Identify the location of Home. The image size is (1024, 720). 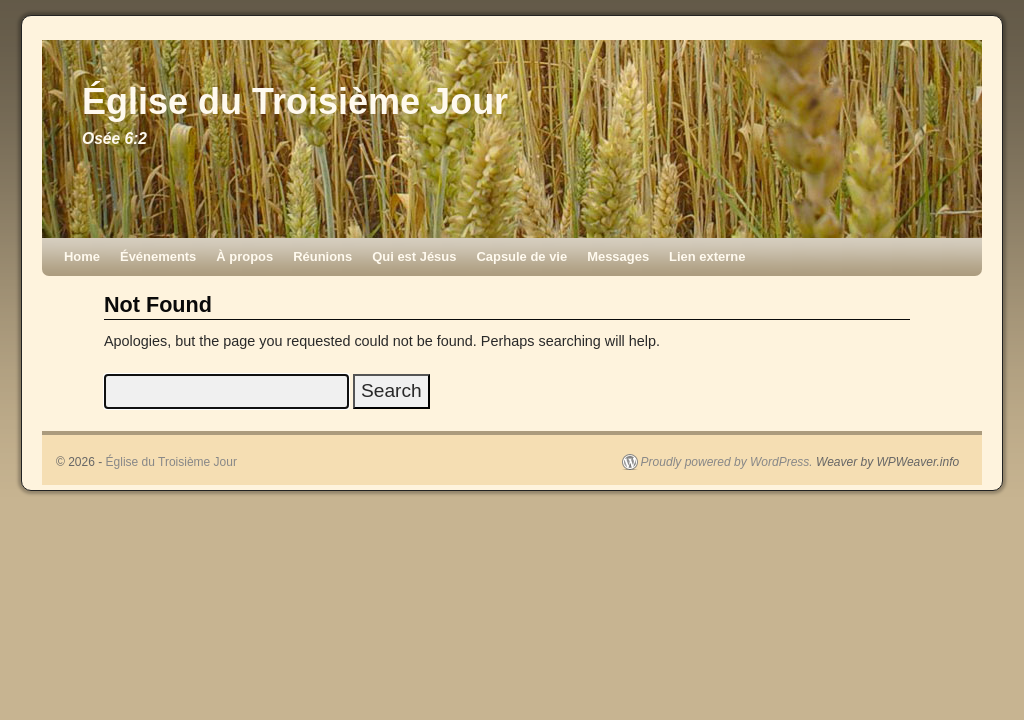
(82, 256).